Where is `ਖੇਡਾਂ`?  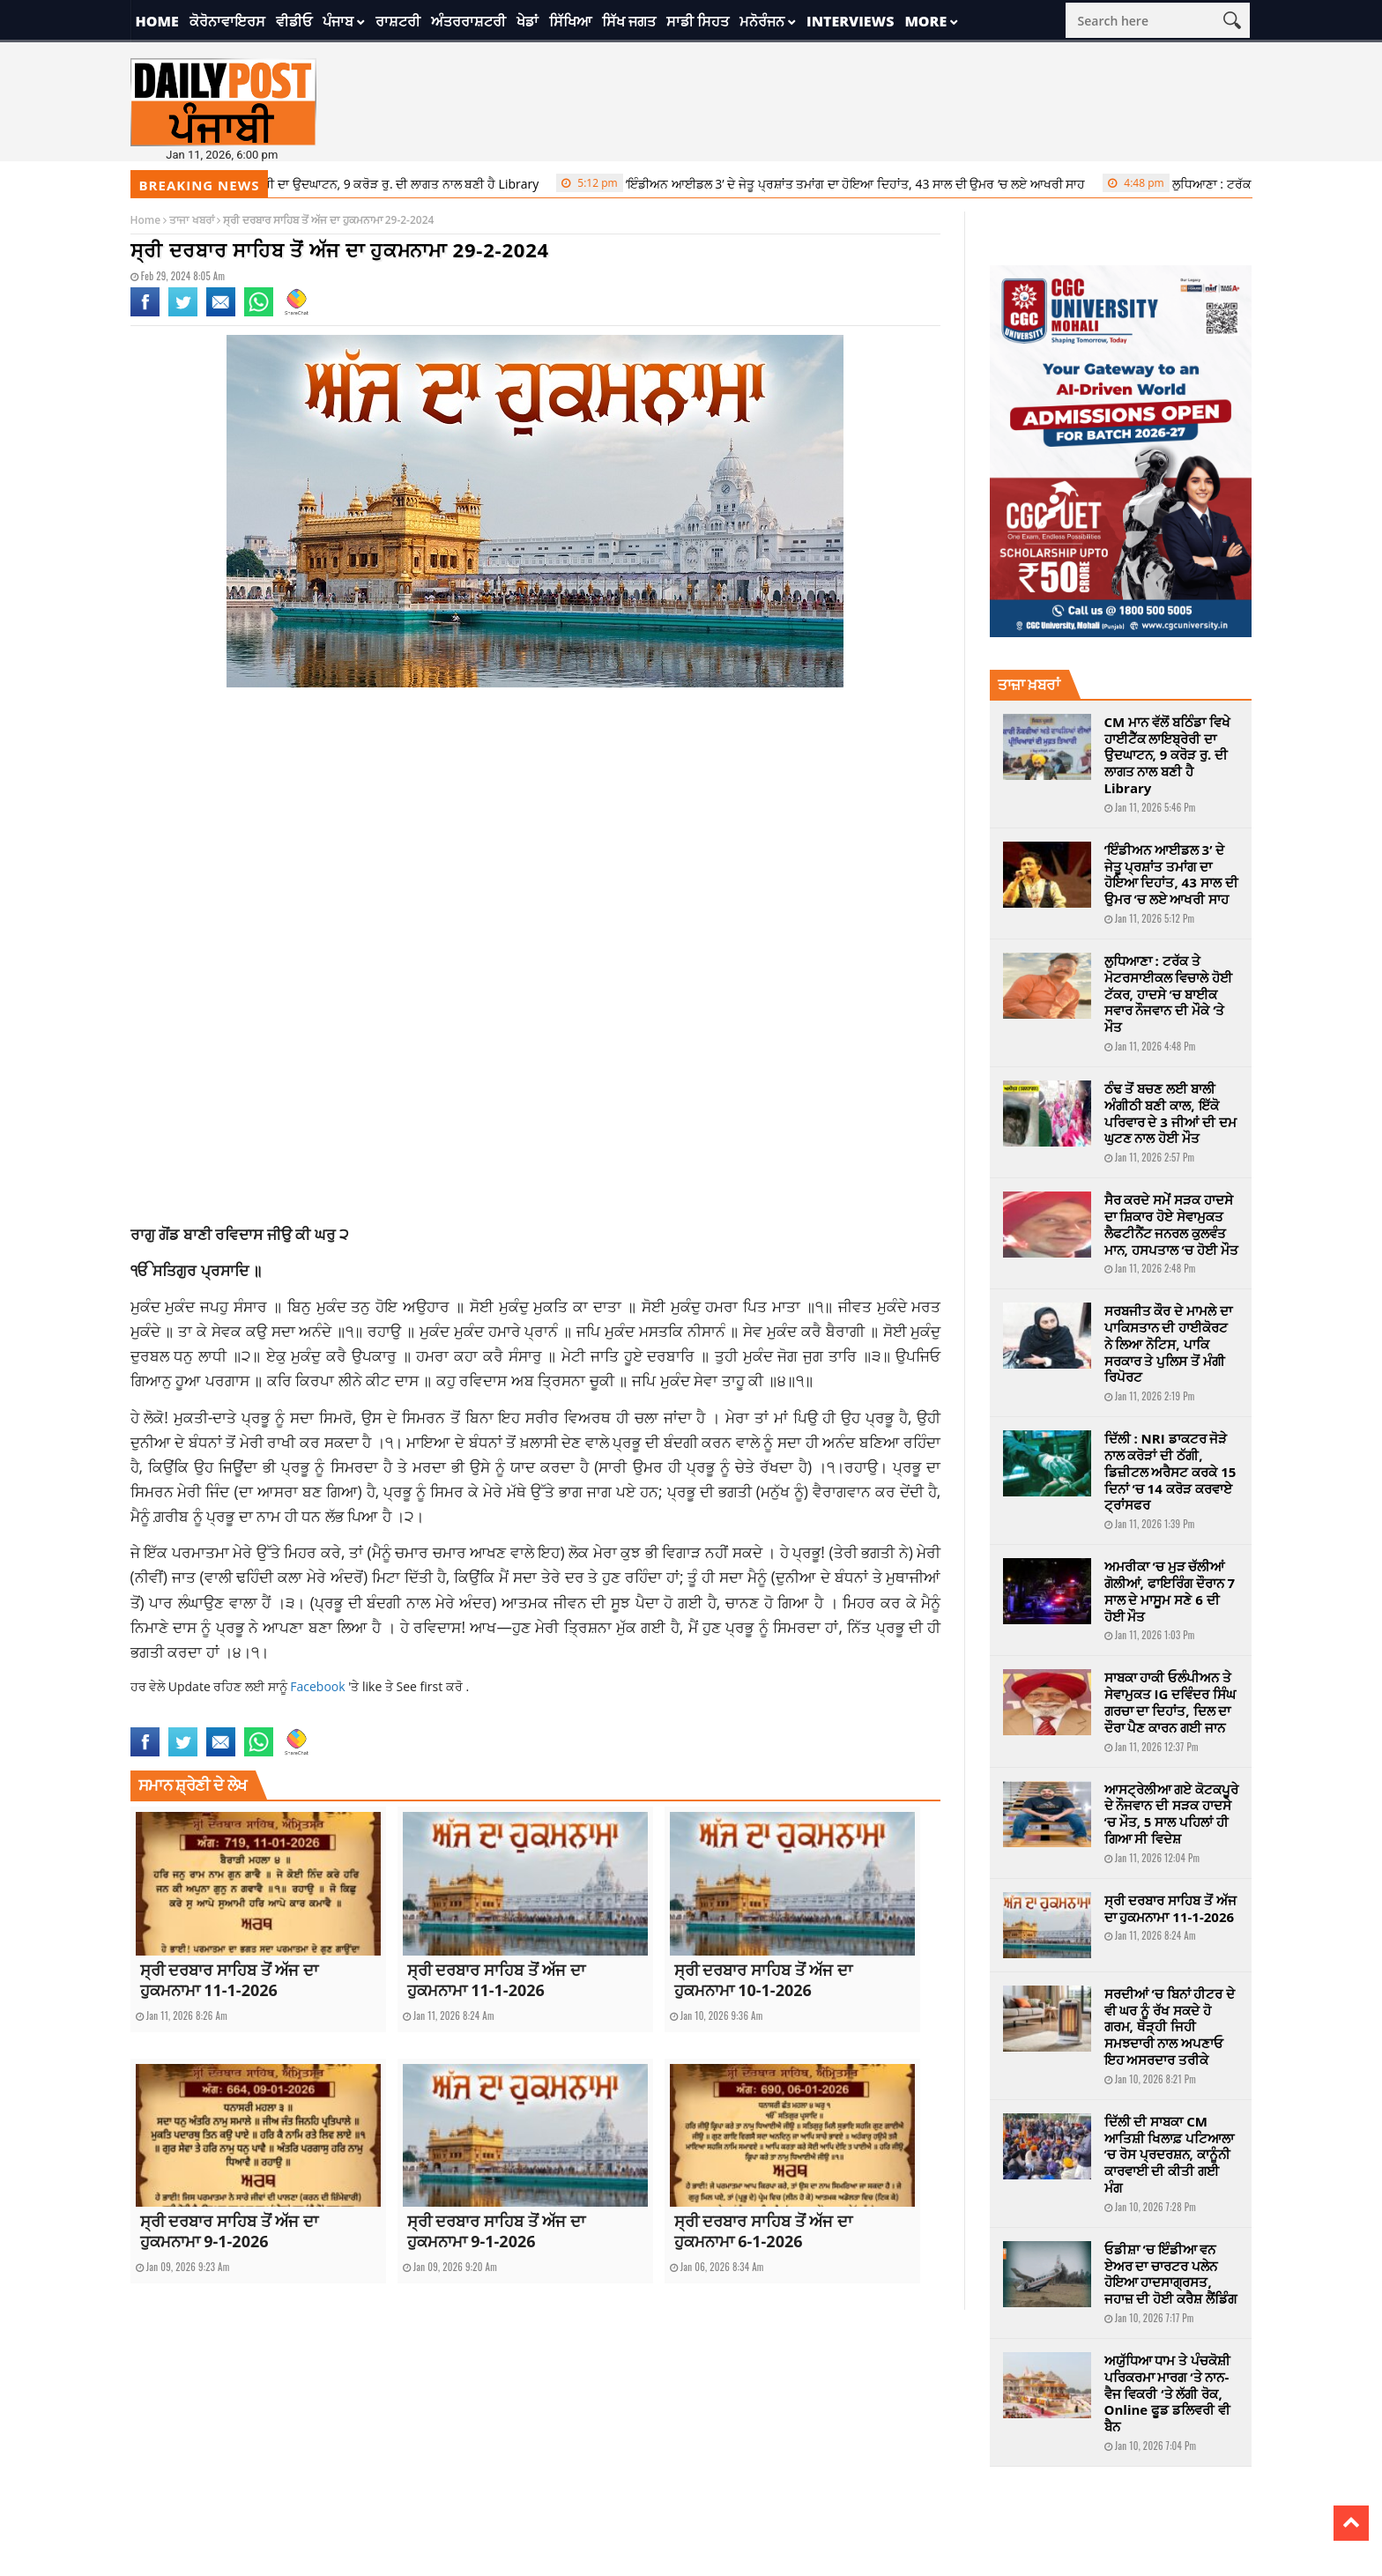
ਖੇਡਾਂ is located at coordinates (527, 21).